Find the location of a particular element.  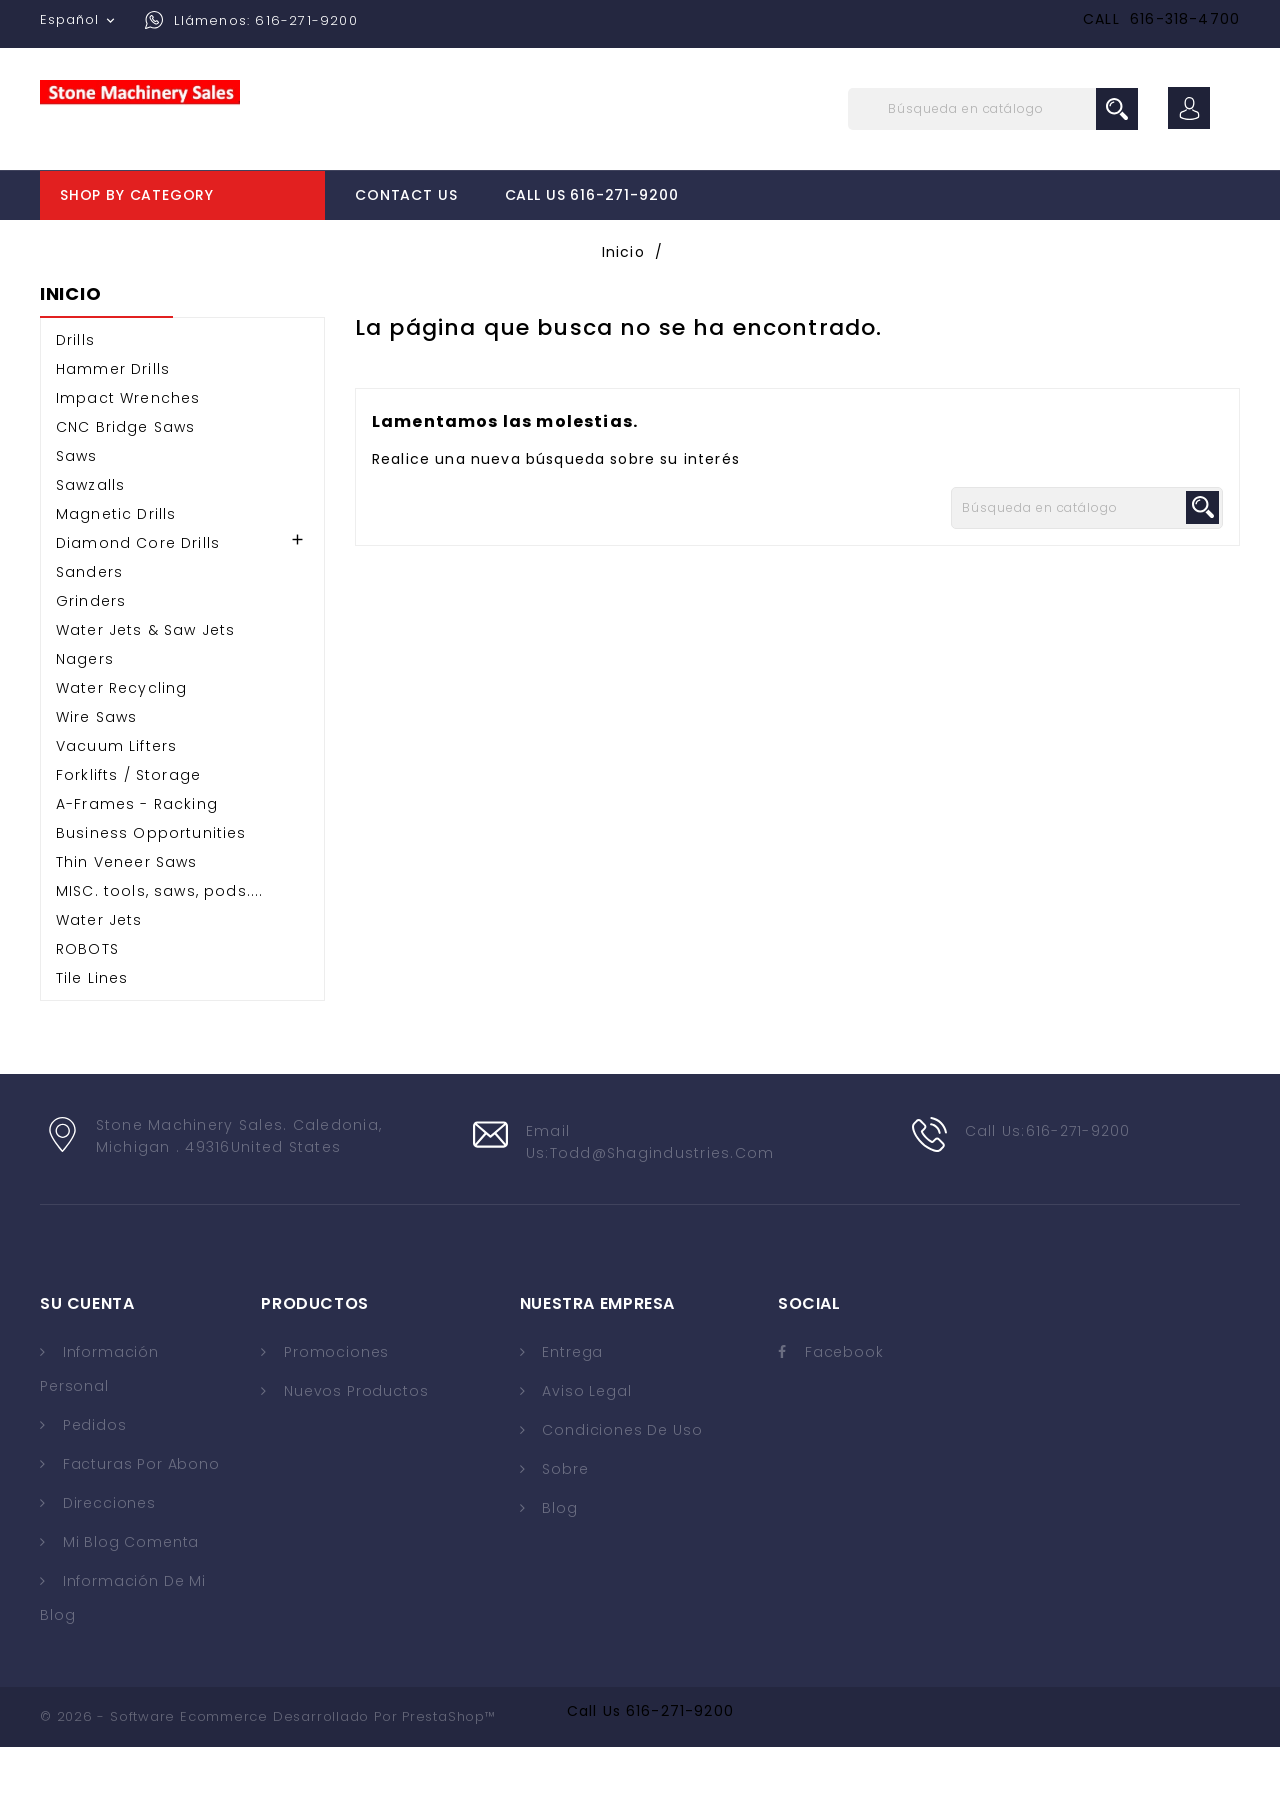

Saws is located at coordinates (77, 522).